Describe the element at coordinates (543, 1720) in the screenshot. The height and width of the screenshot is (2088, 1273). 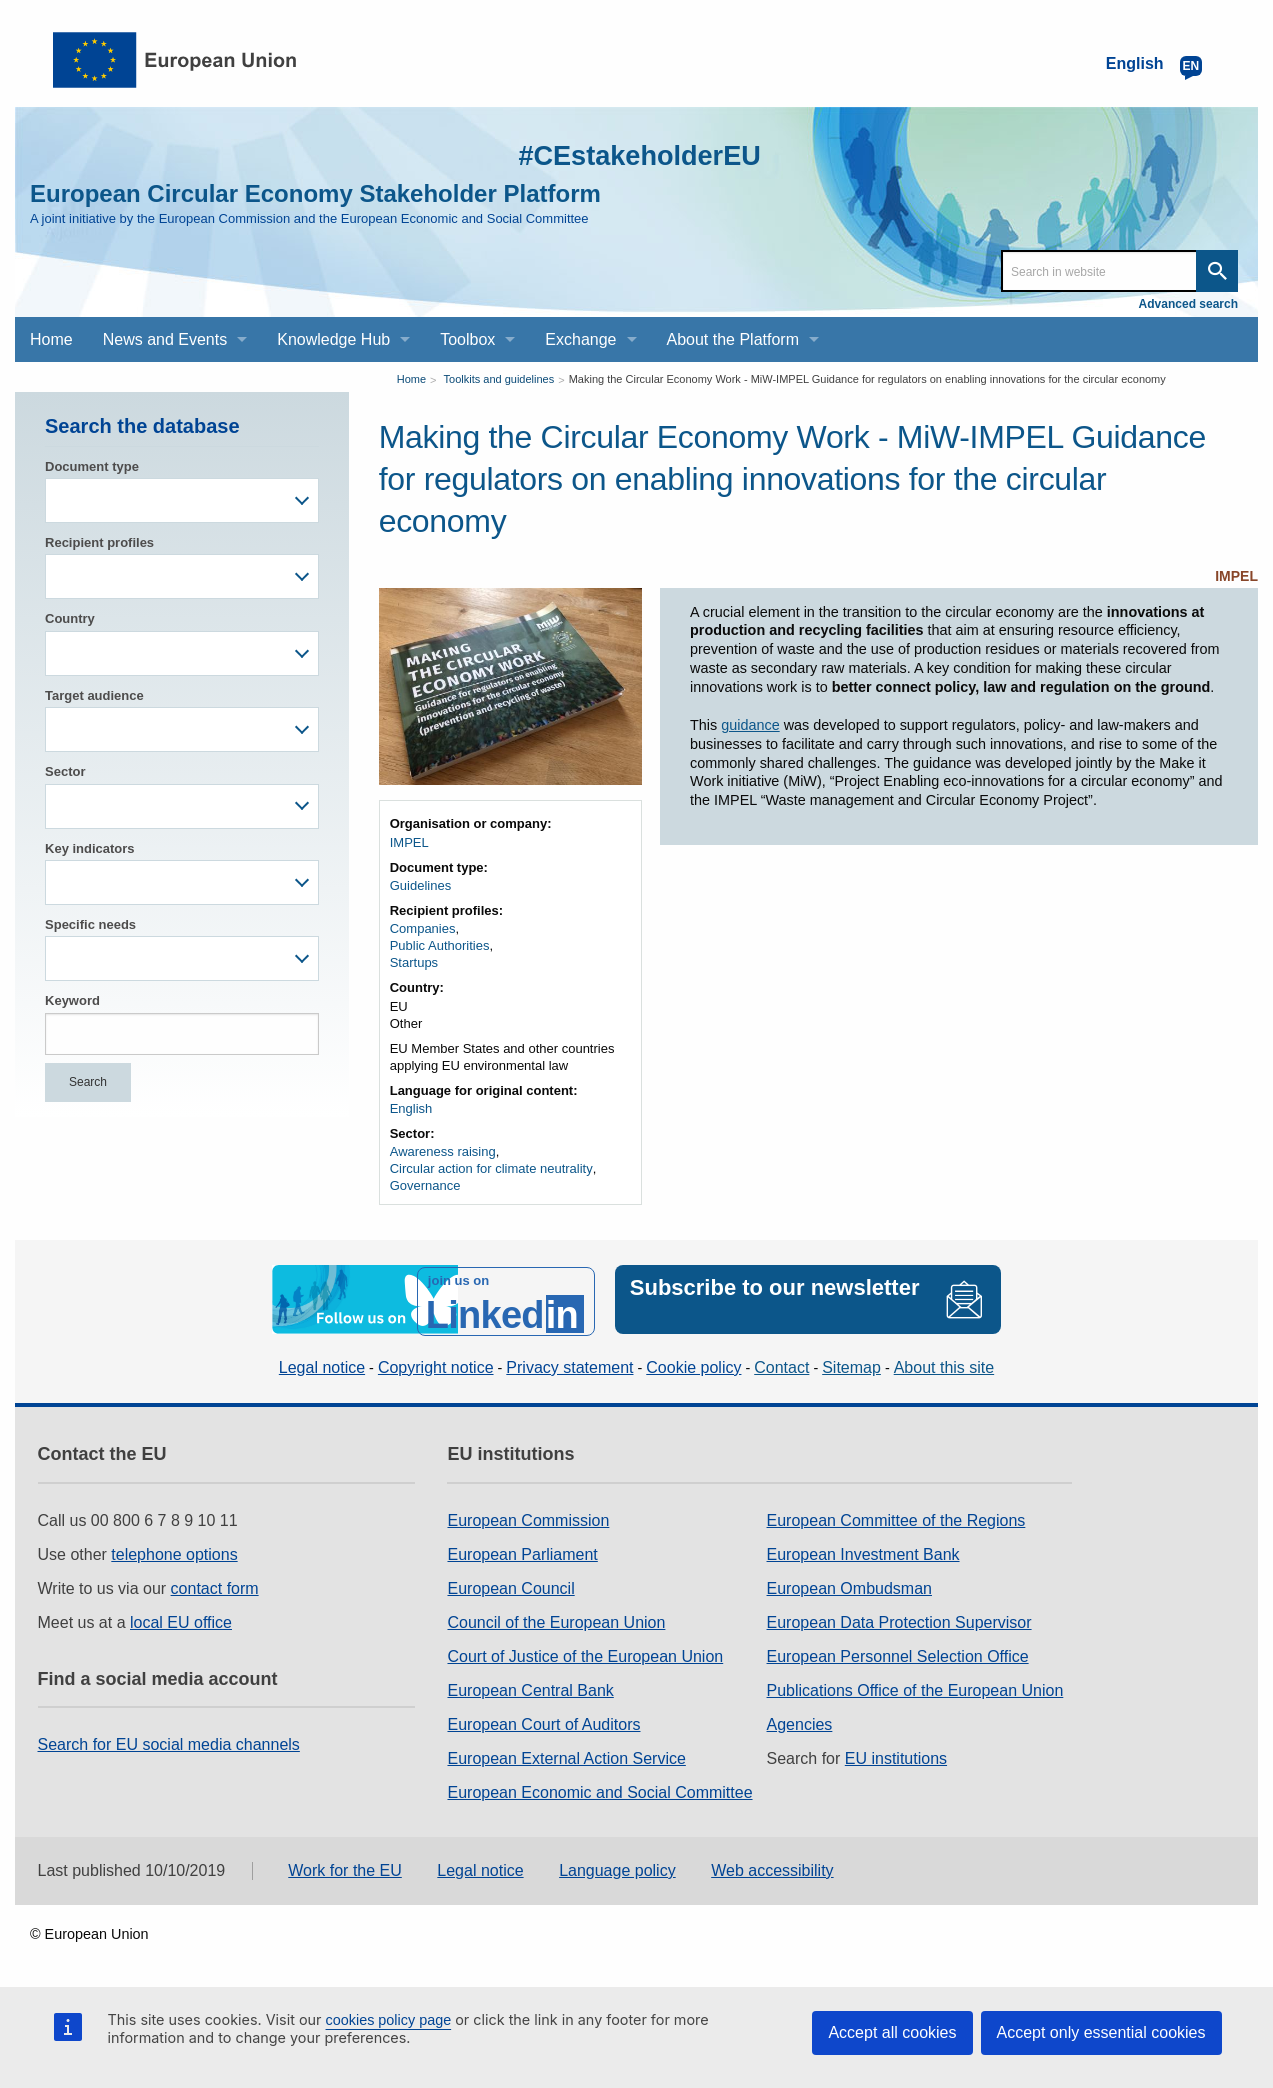
I see `European Court of Auditors` at that location.